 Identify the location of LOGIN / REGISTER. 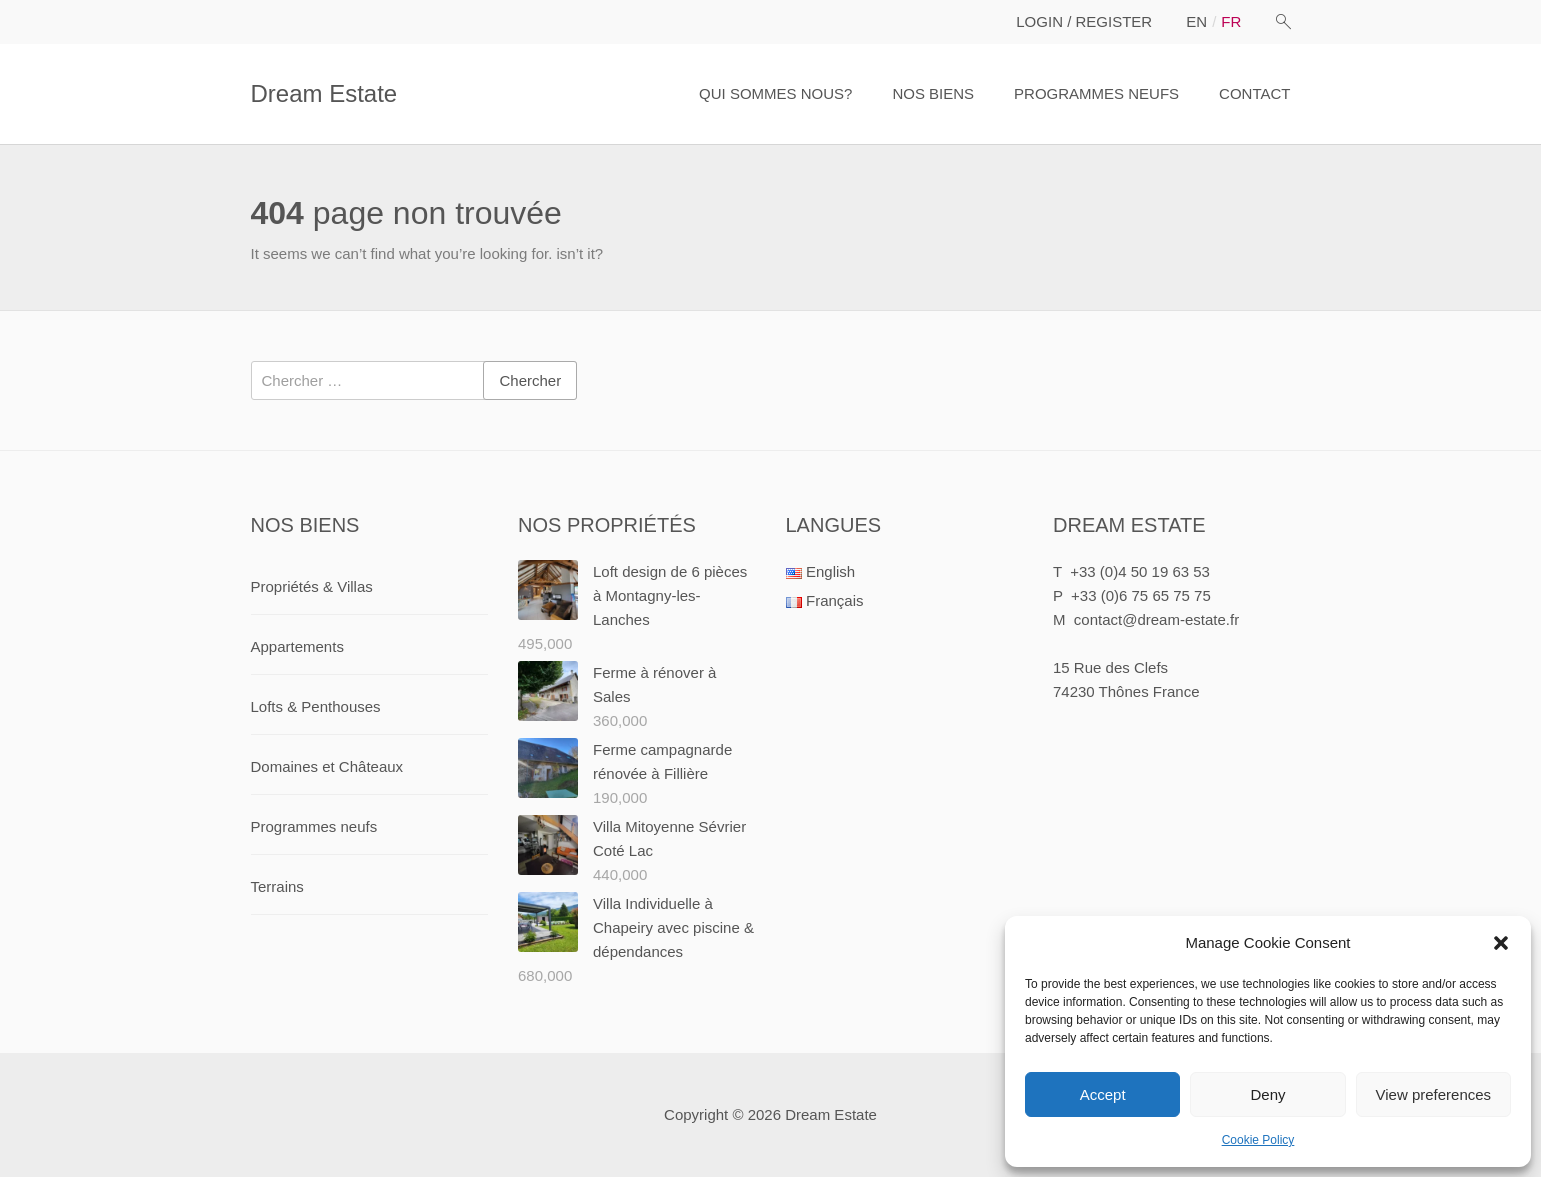
(1084, 21).